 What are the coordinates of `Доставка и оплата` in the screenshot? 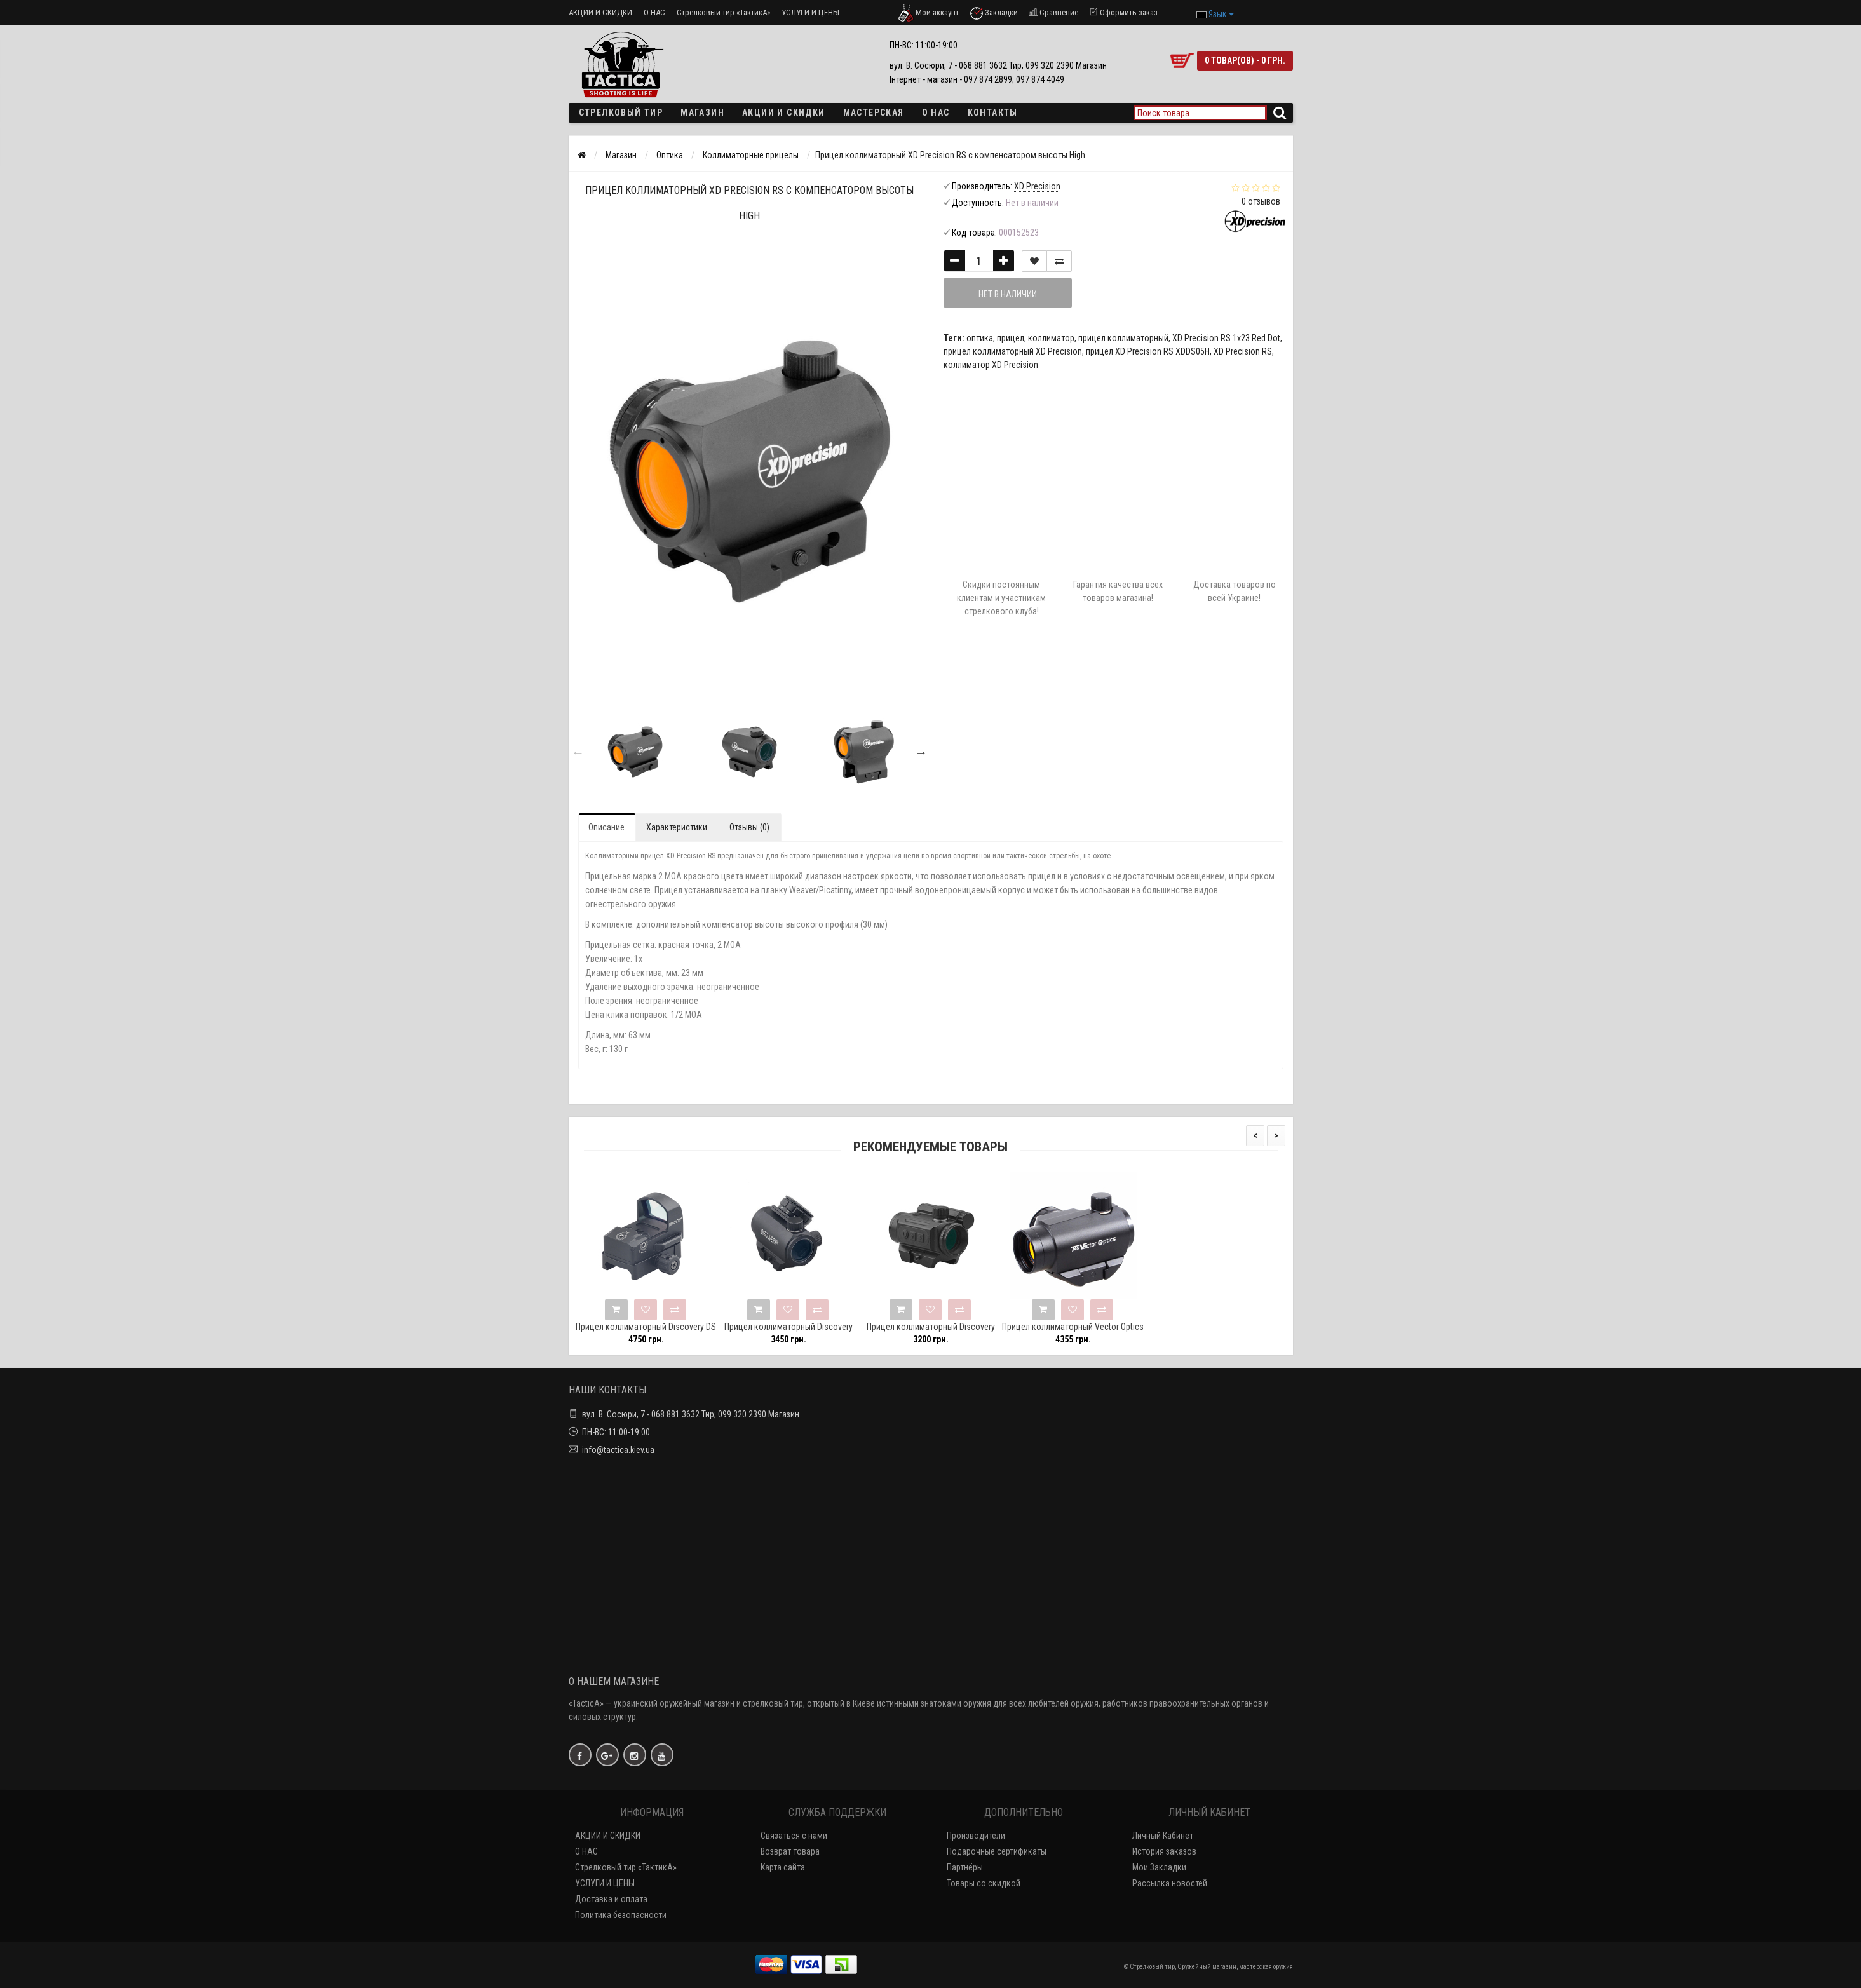 It's located at (611, 1899).